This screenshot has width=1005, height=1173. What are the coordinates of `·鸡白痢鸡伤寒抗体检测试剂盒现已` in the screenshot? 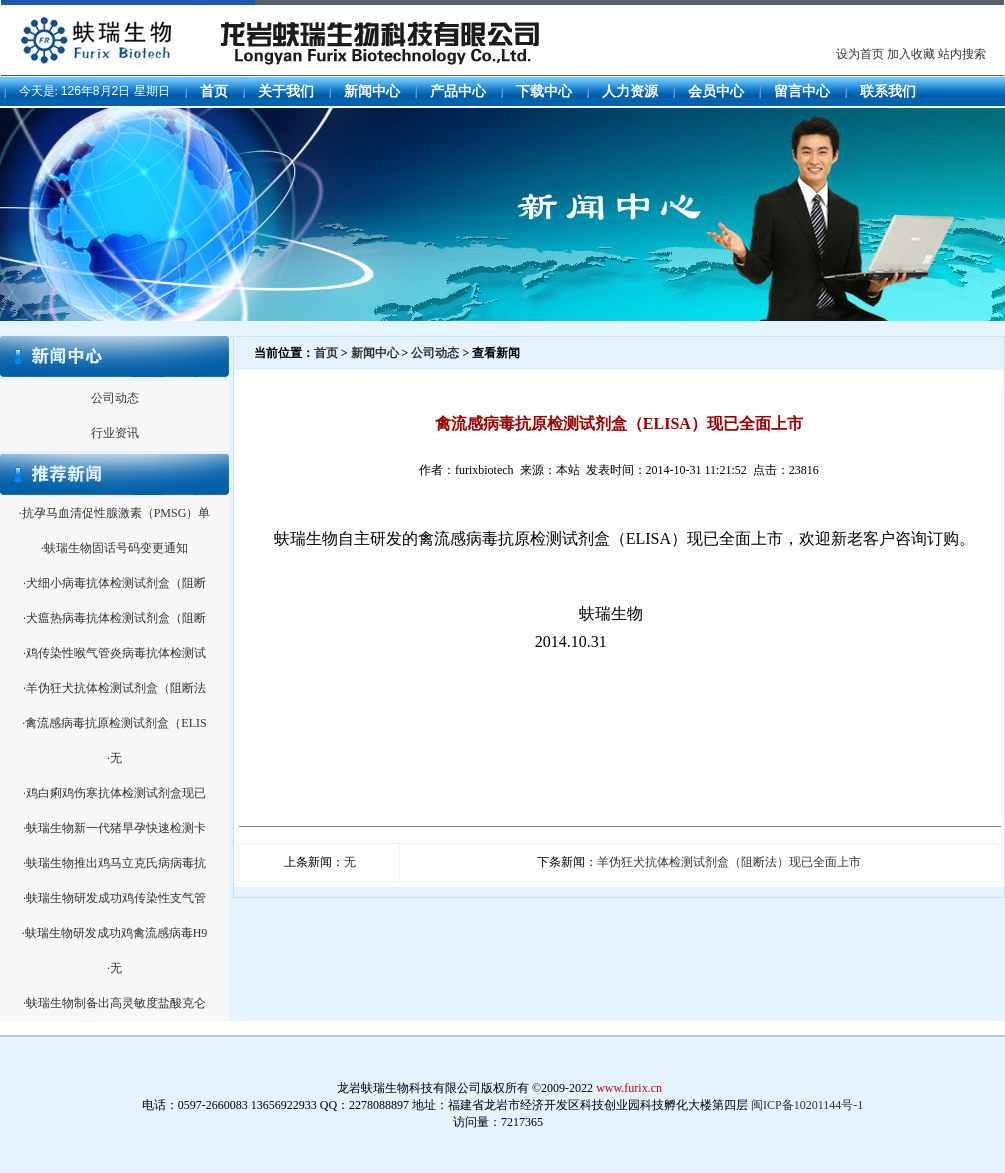 It's located at (114, 793).